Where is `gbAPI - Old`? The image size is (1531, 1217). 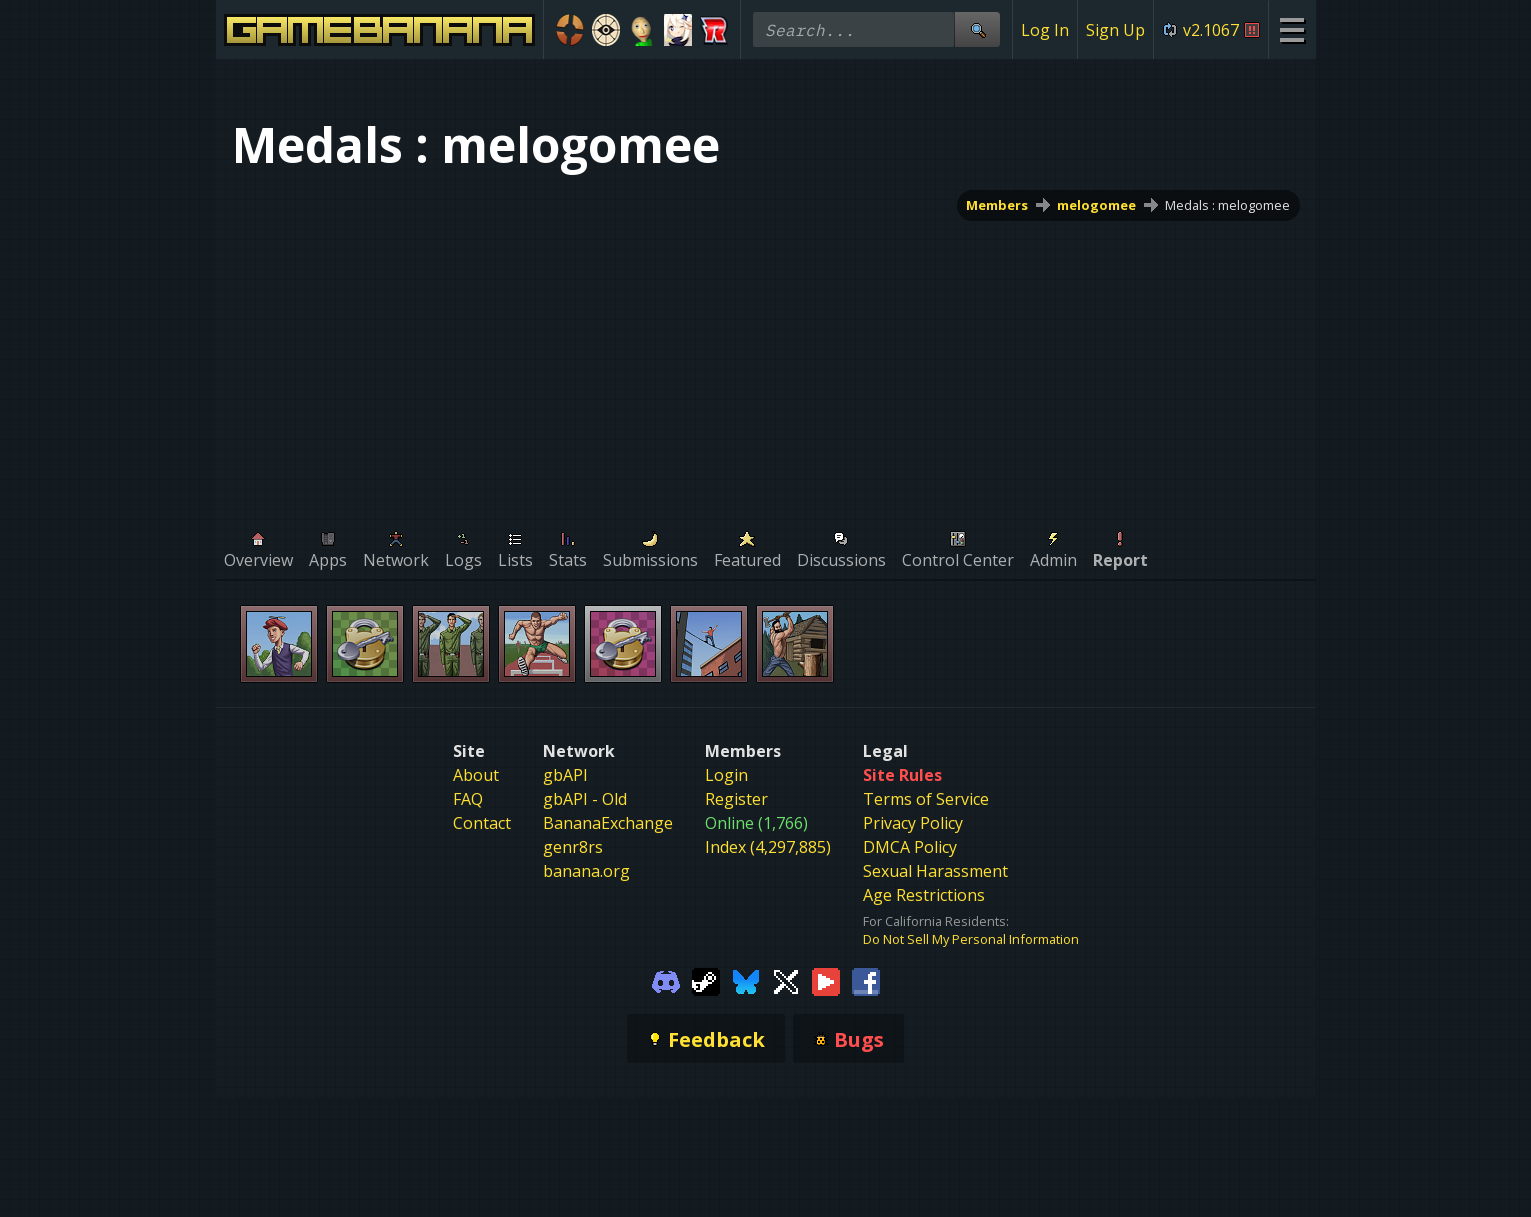
gbAPI - Old is located at coordinates (585, 799).